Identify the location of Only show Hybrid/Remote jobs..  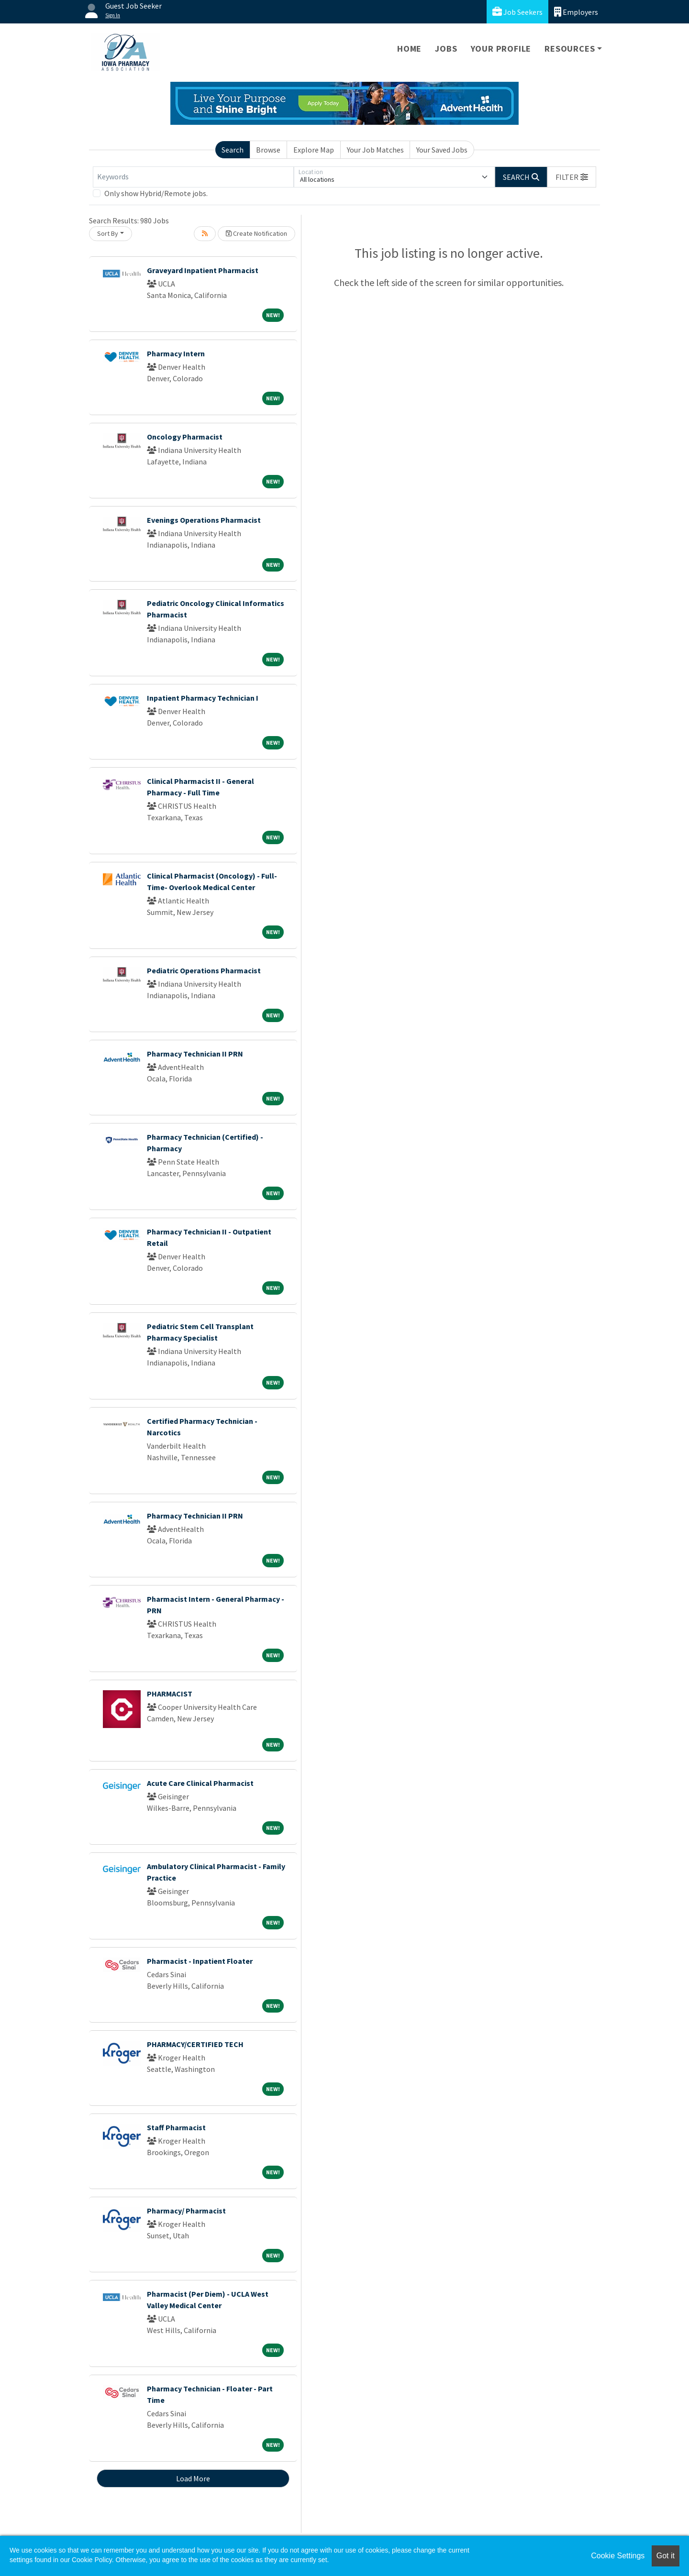
(156, 193).